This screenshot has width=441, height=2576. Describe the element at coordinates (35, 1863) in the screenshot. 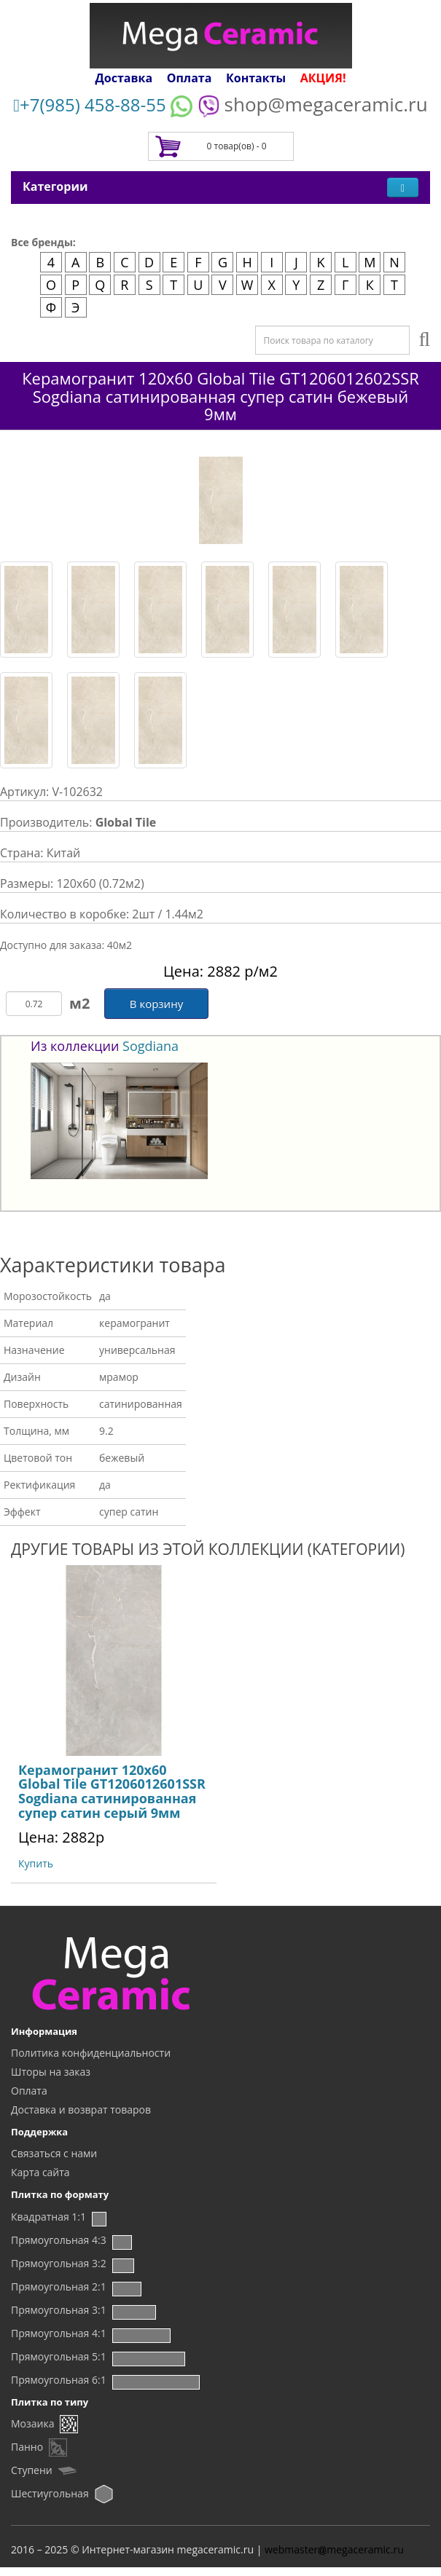

I see `Купить` at that location.